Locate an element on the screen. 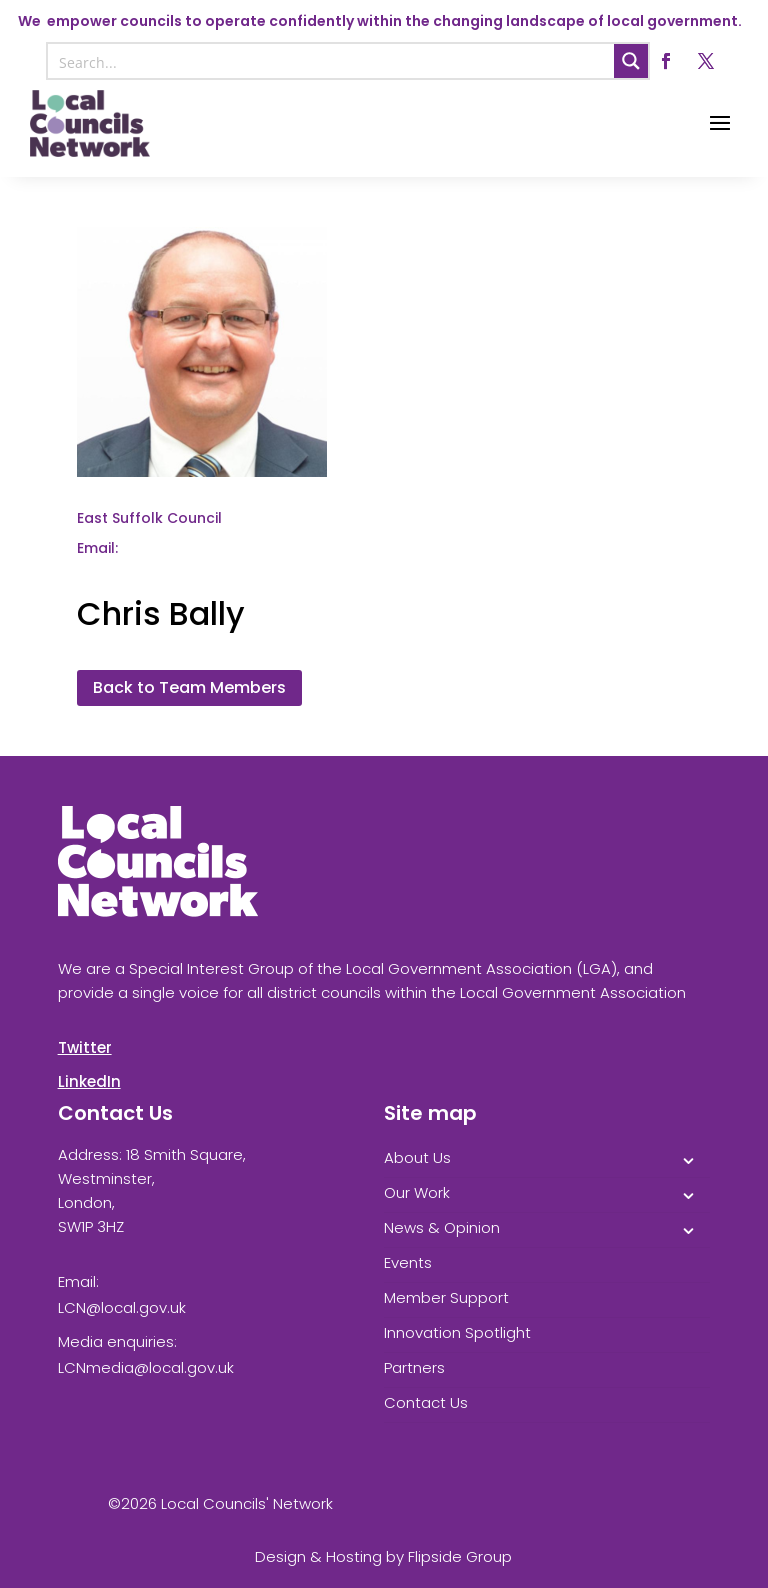  [Search input] is located at coordinates (332, 61).